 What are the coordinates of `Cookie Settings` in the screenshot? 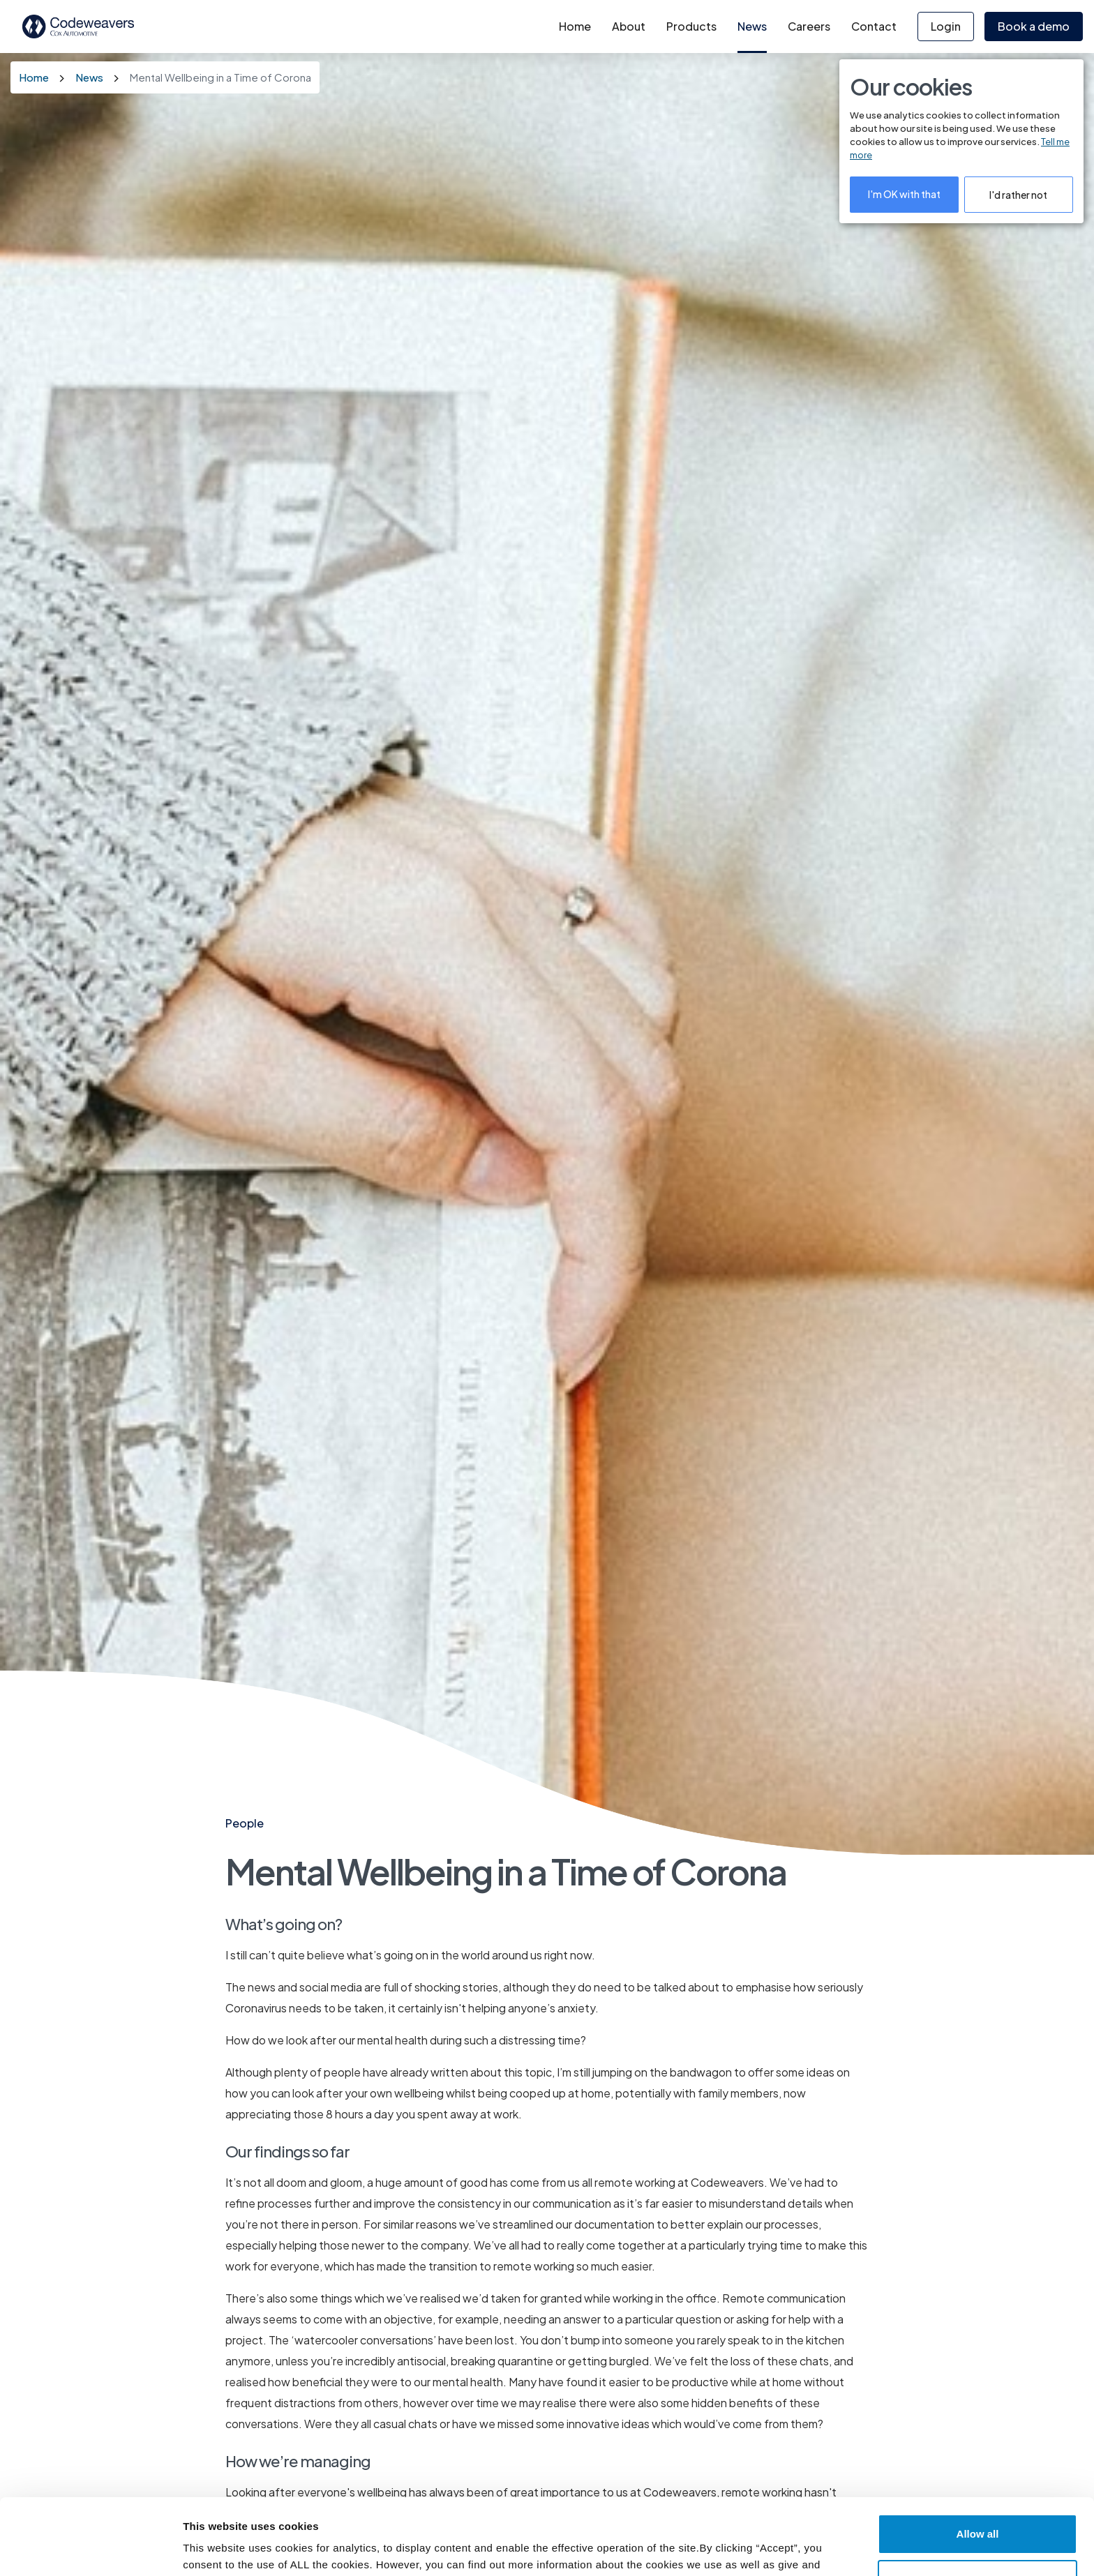 It's located at (225, 2548).